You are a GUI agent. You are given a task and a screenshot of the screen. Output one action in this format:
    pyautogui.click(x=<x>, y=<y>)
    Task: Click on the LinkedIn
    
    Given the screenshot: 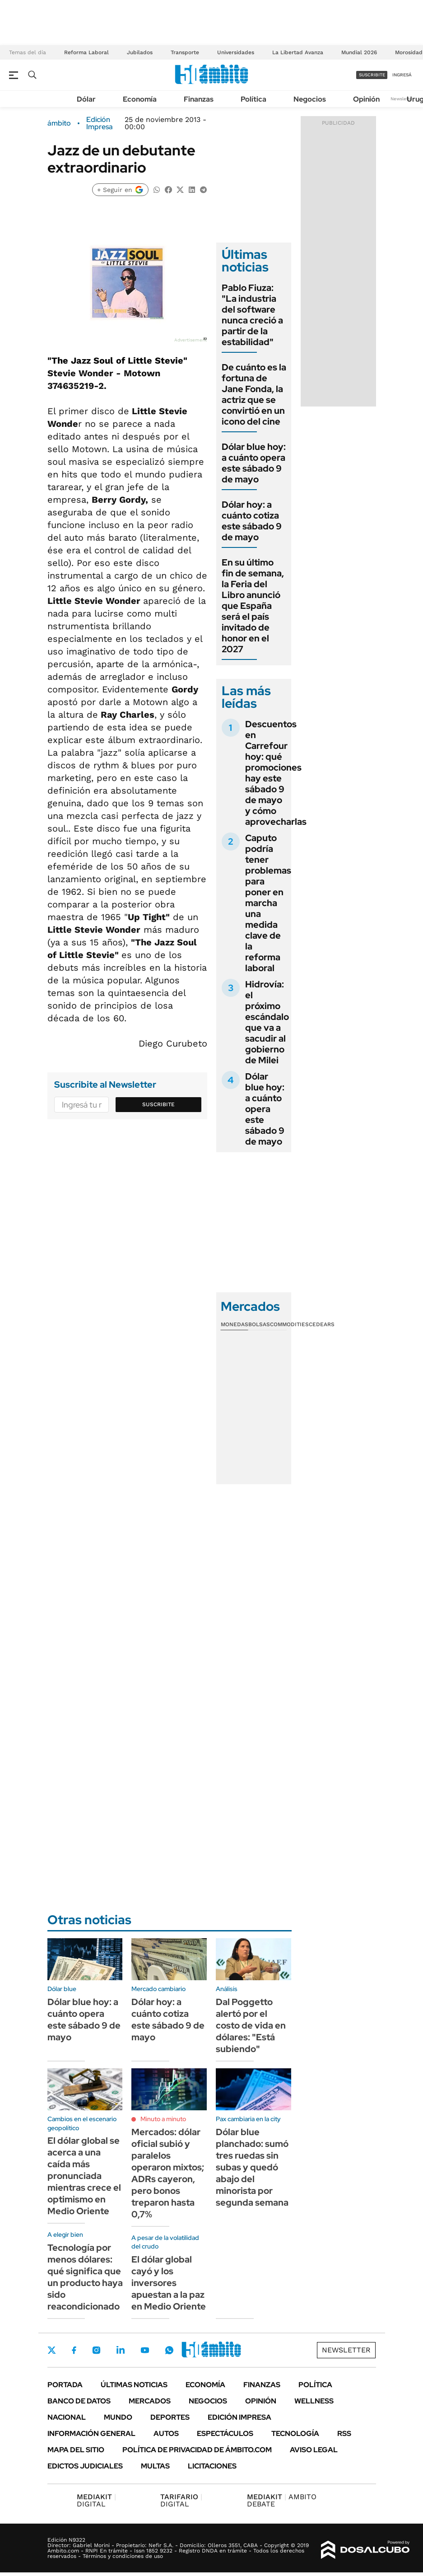 What is the action you would take?
    pyautogui.click(x=120, y=2350)
    